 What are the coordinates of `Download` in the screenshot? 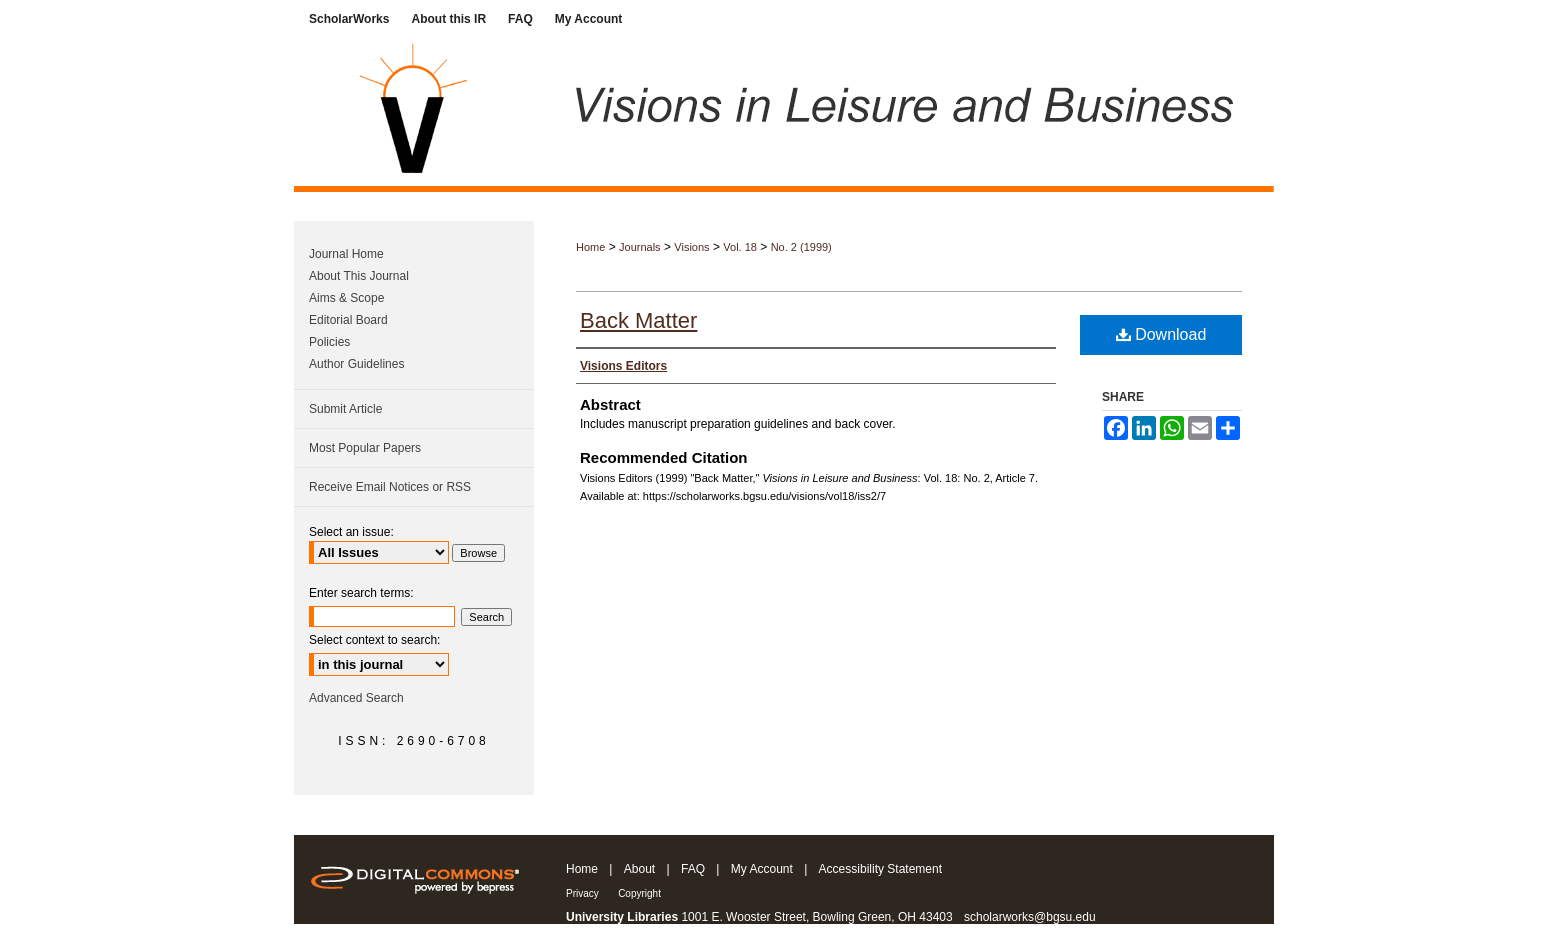 It's located at (1161, 334).